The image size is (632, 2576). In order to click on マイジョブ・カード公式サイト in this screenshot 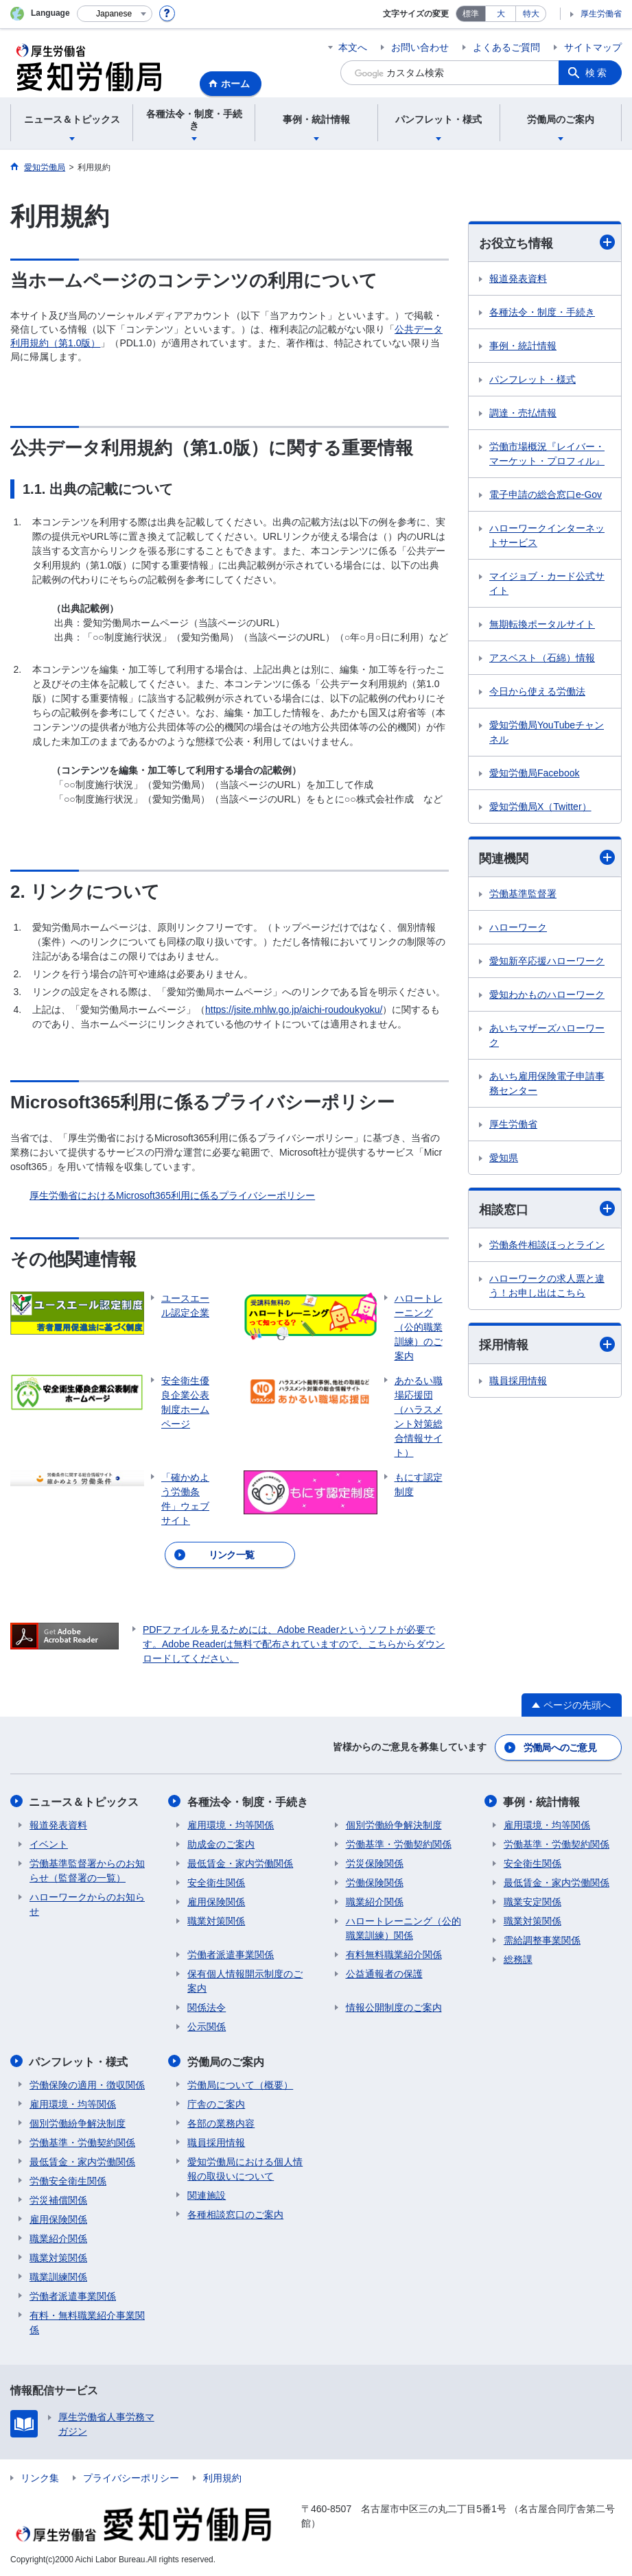, I will do `click(547, 583)`.